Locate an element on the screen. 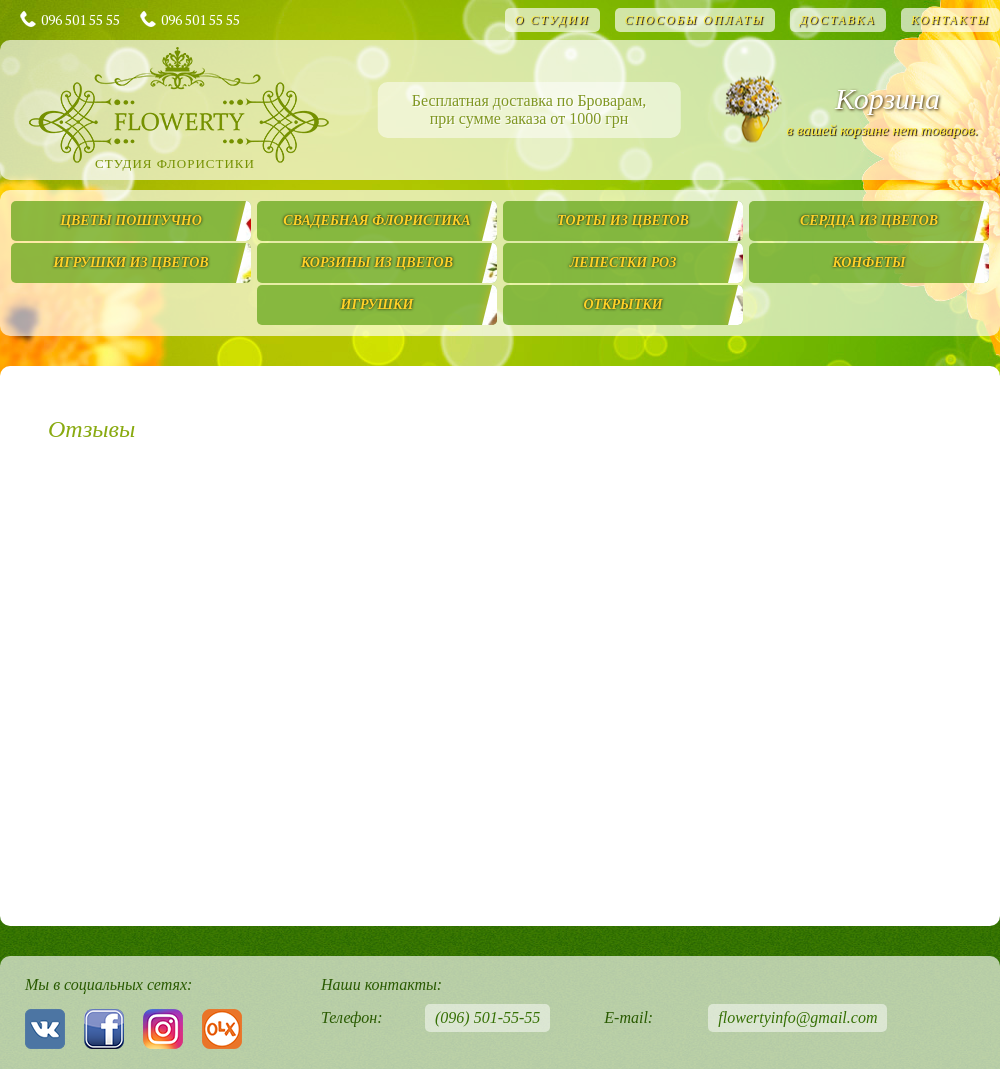 Image resolution: width=1000 pixels, height=1069 pixels. Цветы поштучно is located at coordinates (131, 220).